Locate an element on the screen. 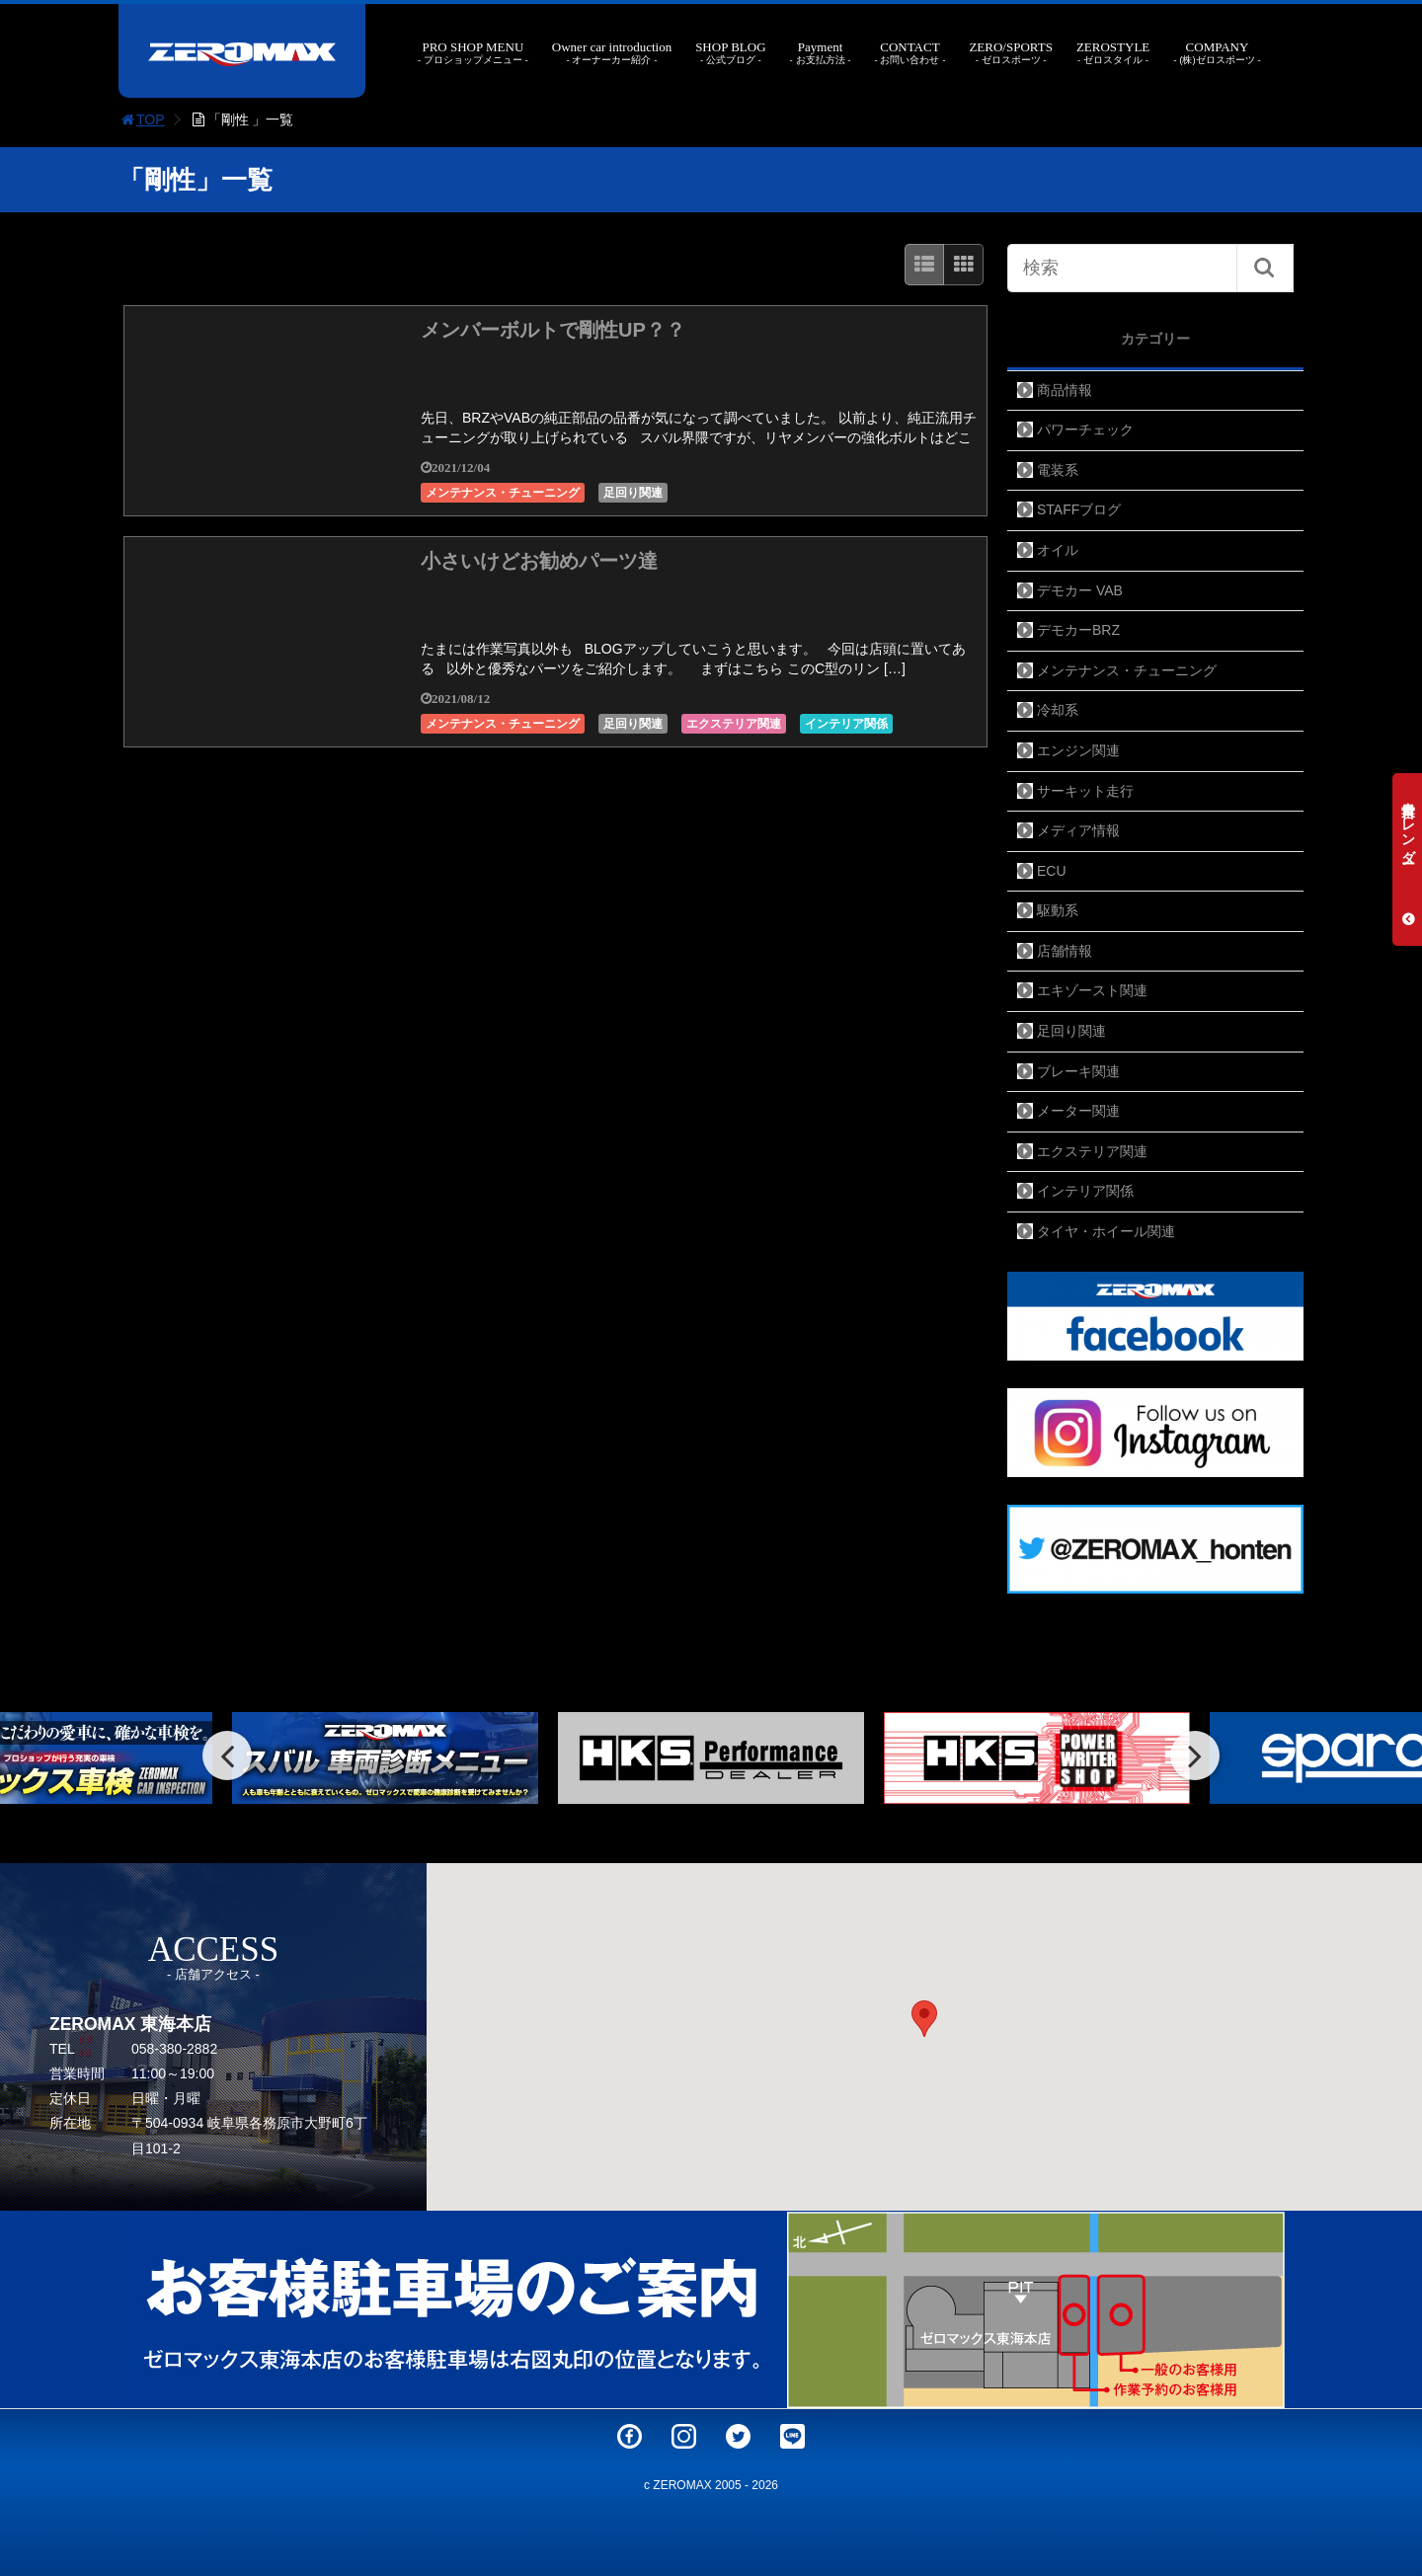 The height and width of the screenshot is (2576, 1422). パワーチェック is located at coordinates (1085, 429).